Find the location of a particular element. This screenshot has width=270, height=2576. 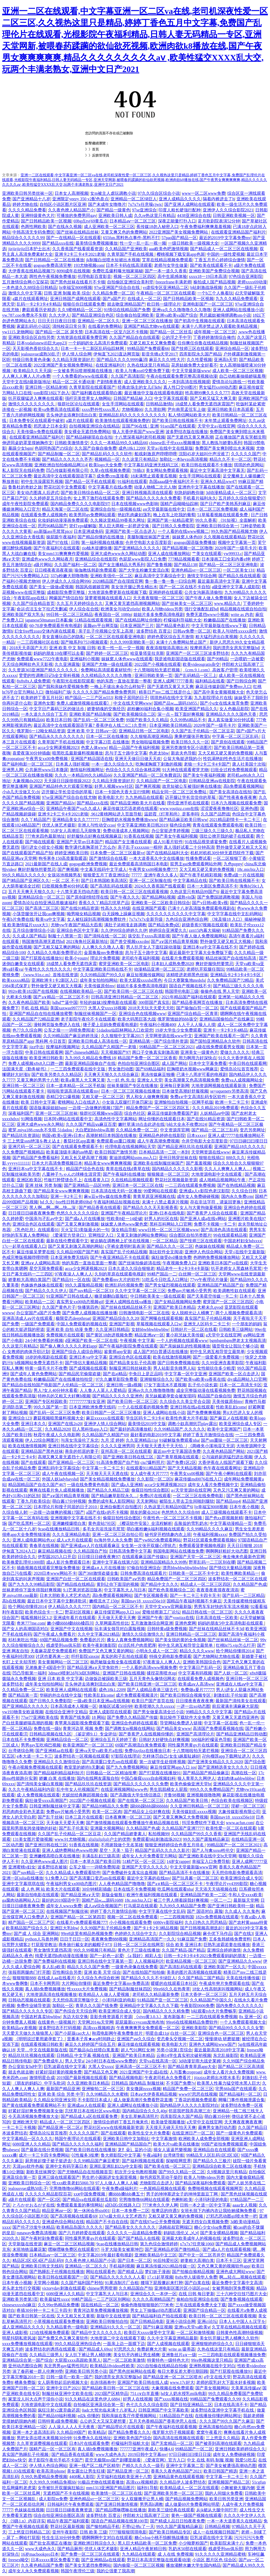

萌白酱粉嫩jk福利视频在线观看 is located at coordinates (156, 1529).